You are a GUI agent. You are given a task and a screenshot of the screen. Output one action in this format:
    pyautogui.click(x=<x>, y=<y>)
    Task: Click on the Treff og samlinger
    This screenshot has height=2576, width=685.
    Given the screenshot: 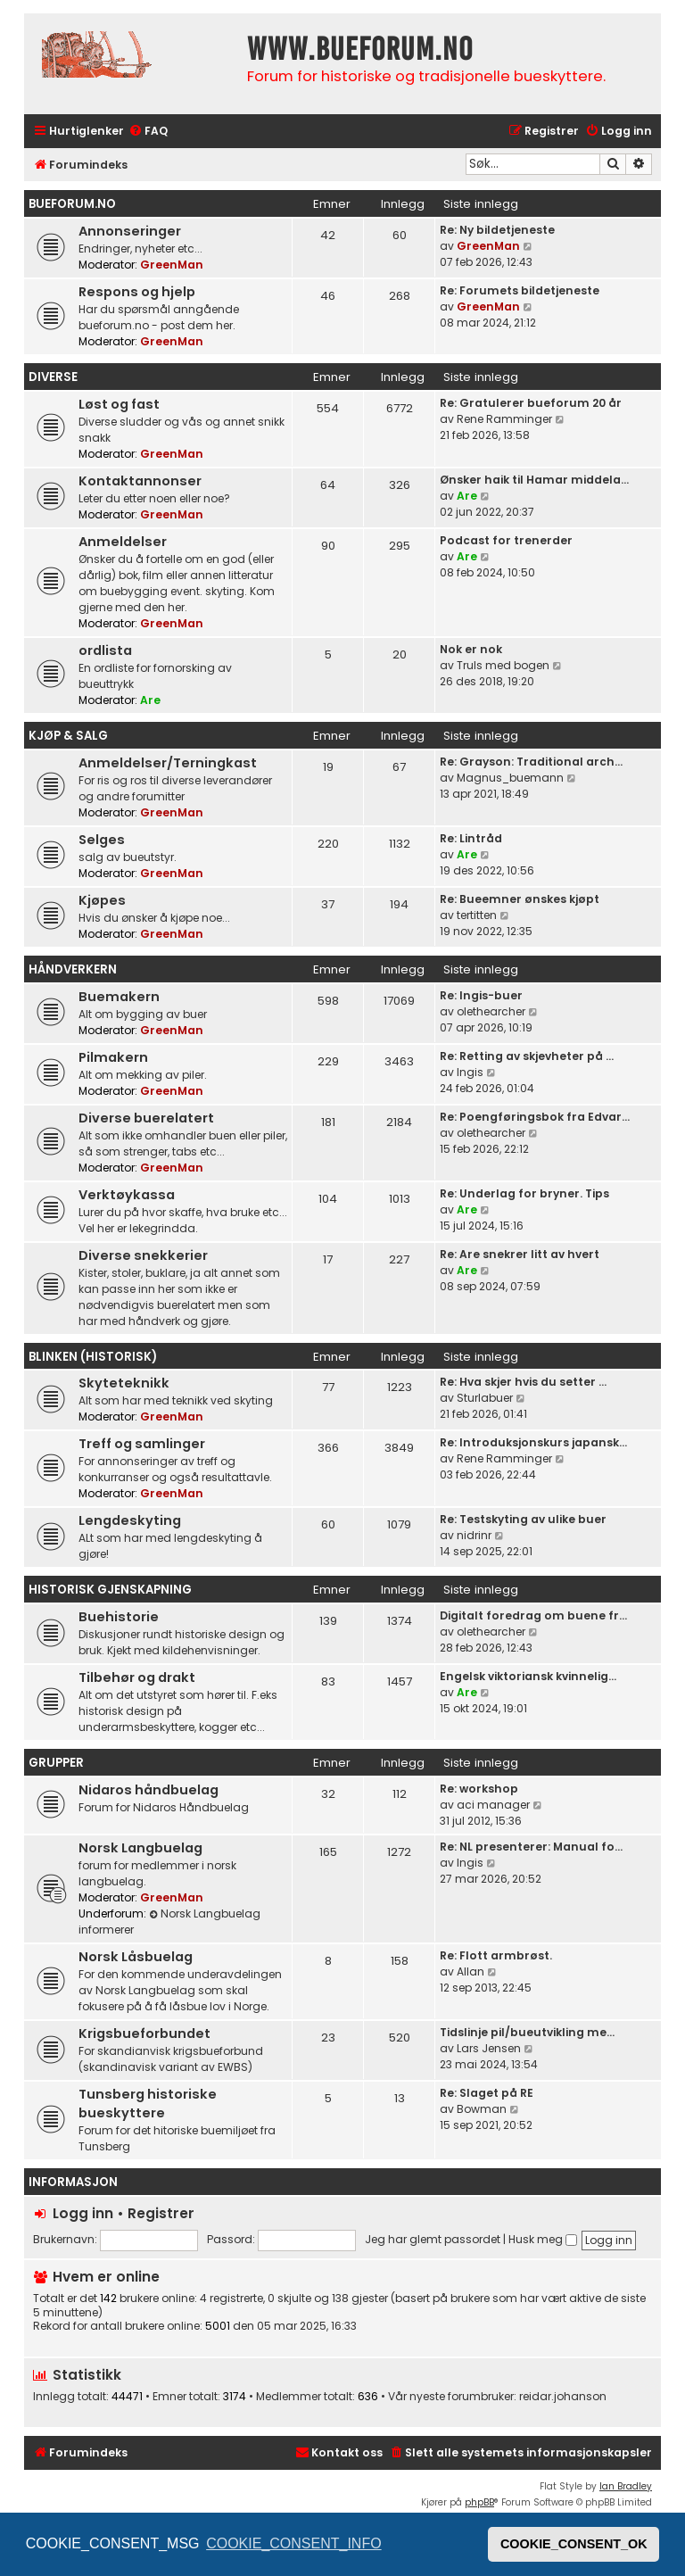 What is the action you would take?
    pyautogui.click(x=141, y=1444)
    